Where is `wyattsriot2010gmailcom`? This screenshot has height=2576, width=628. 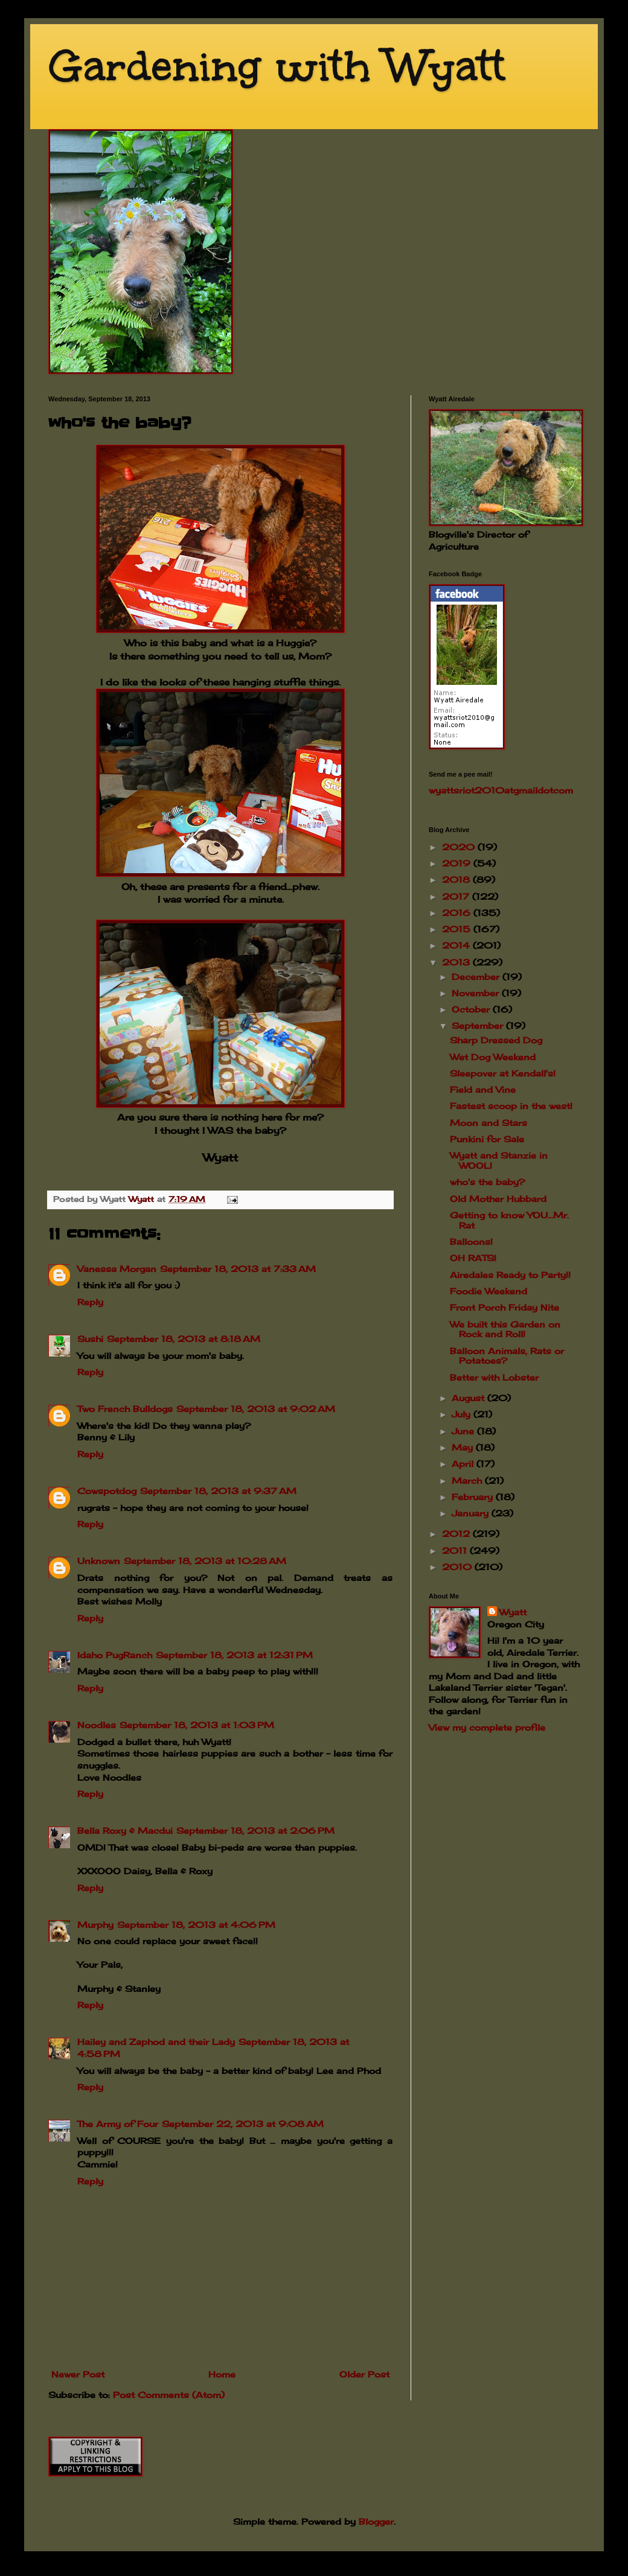
wyattsriot2010gmailcom is located at coordinates (501, 790).